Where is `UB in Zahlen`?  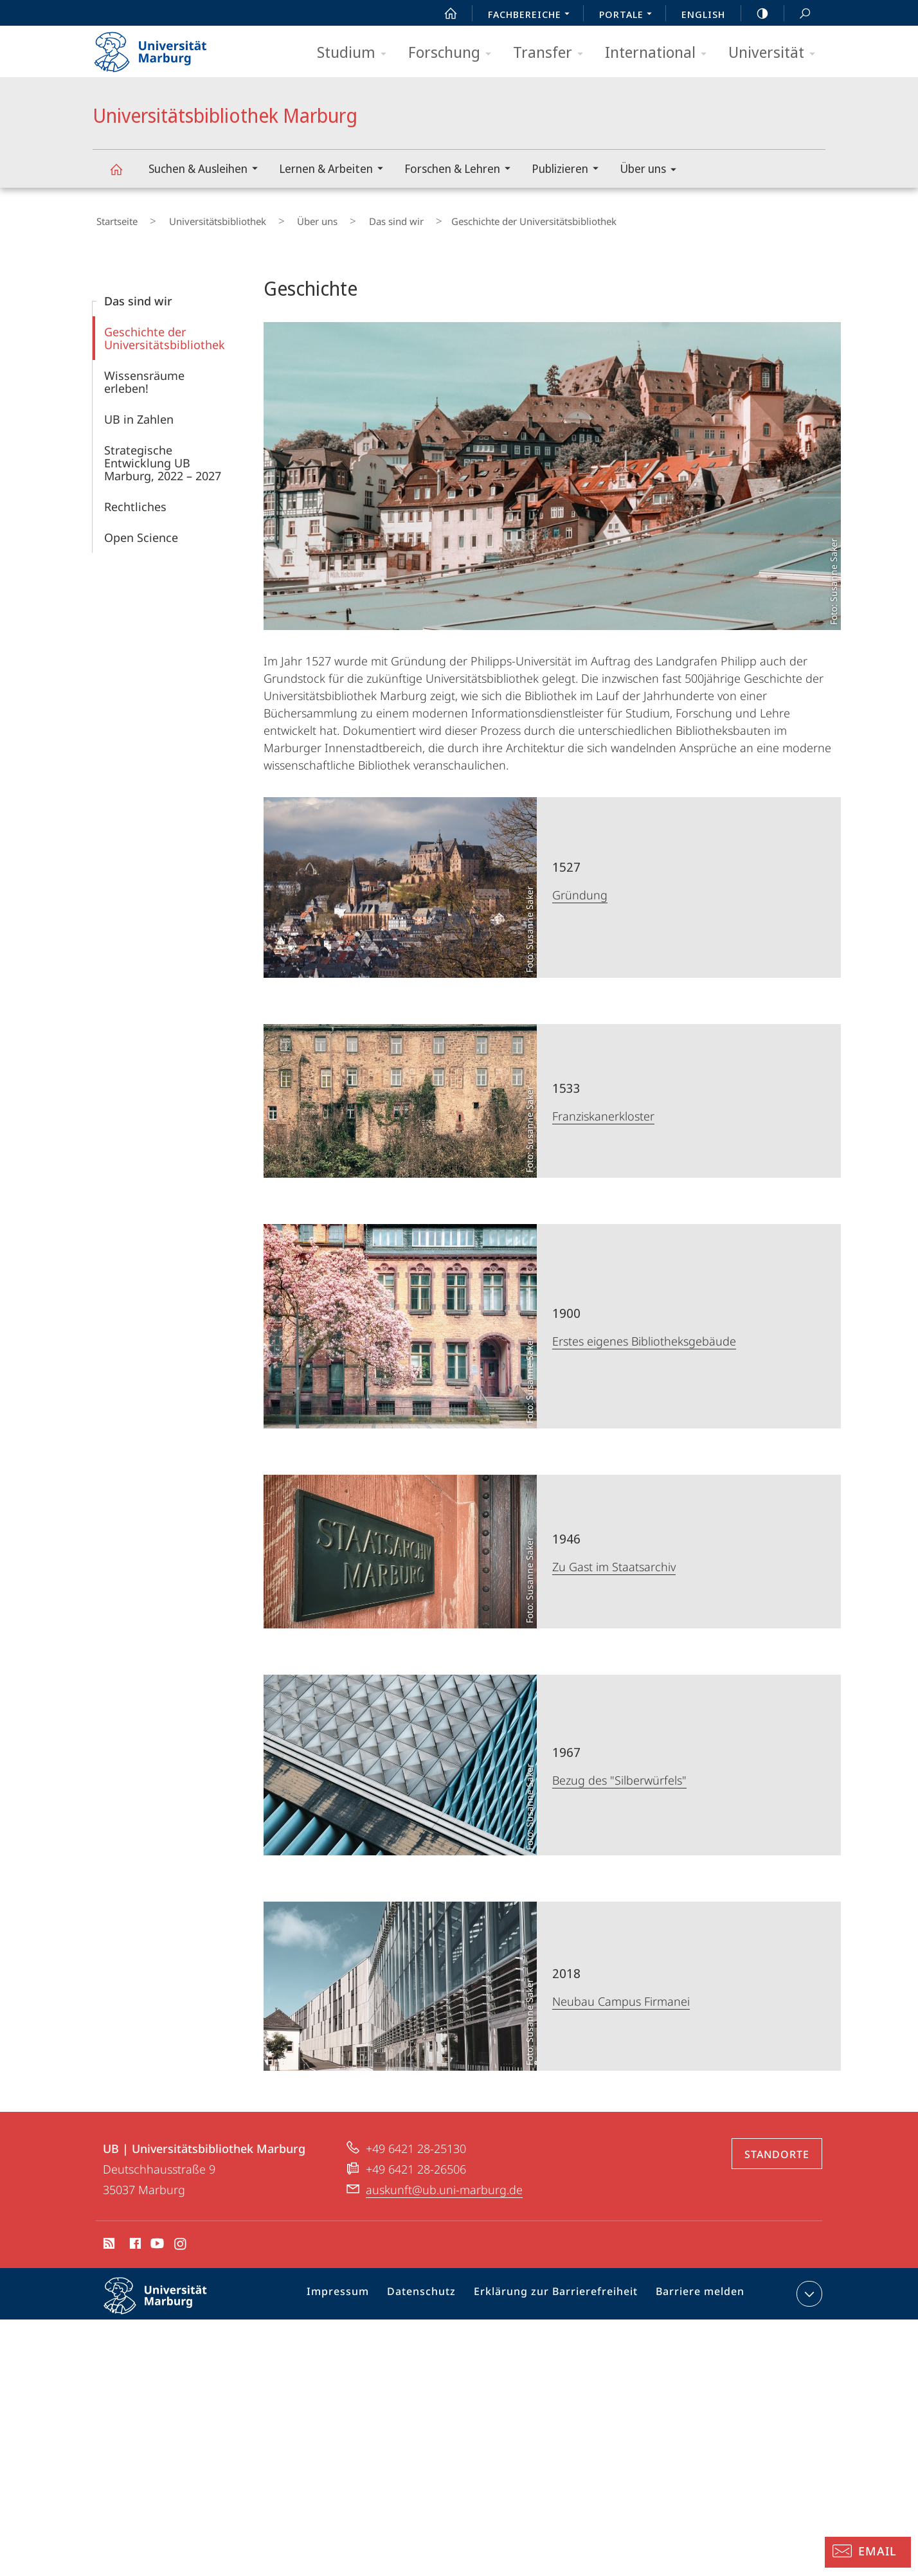
UB in Zahlen is located at coordinates (139, 411).